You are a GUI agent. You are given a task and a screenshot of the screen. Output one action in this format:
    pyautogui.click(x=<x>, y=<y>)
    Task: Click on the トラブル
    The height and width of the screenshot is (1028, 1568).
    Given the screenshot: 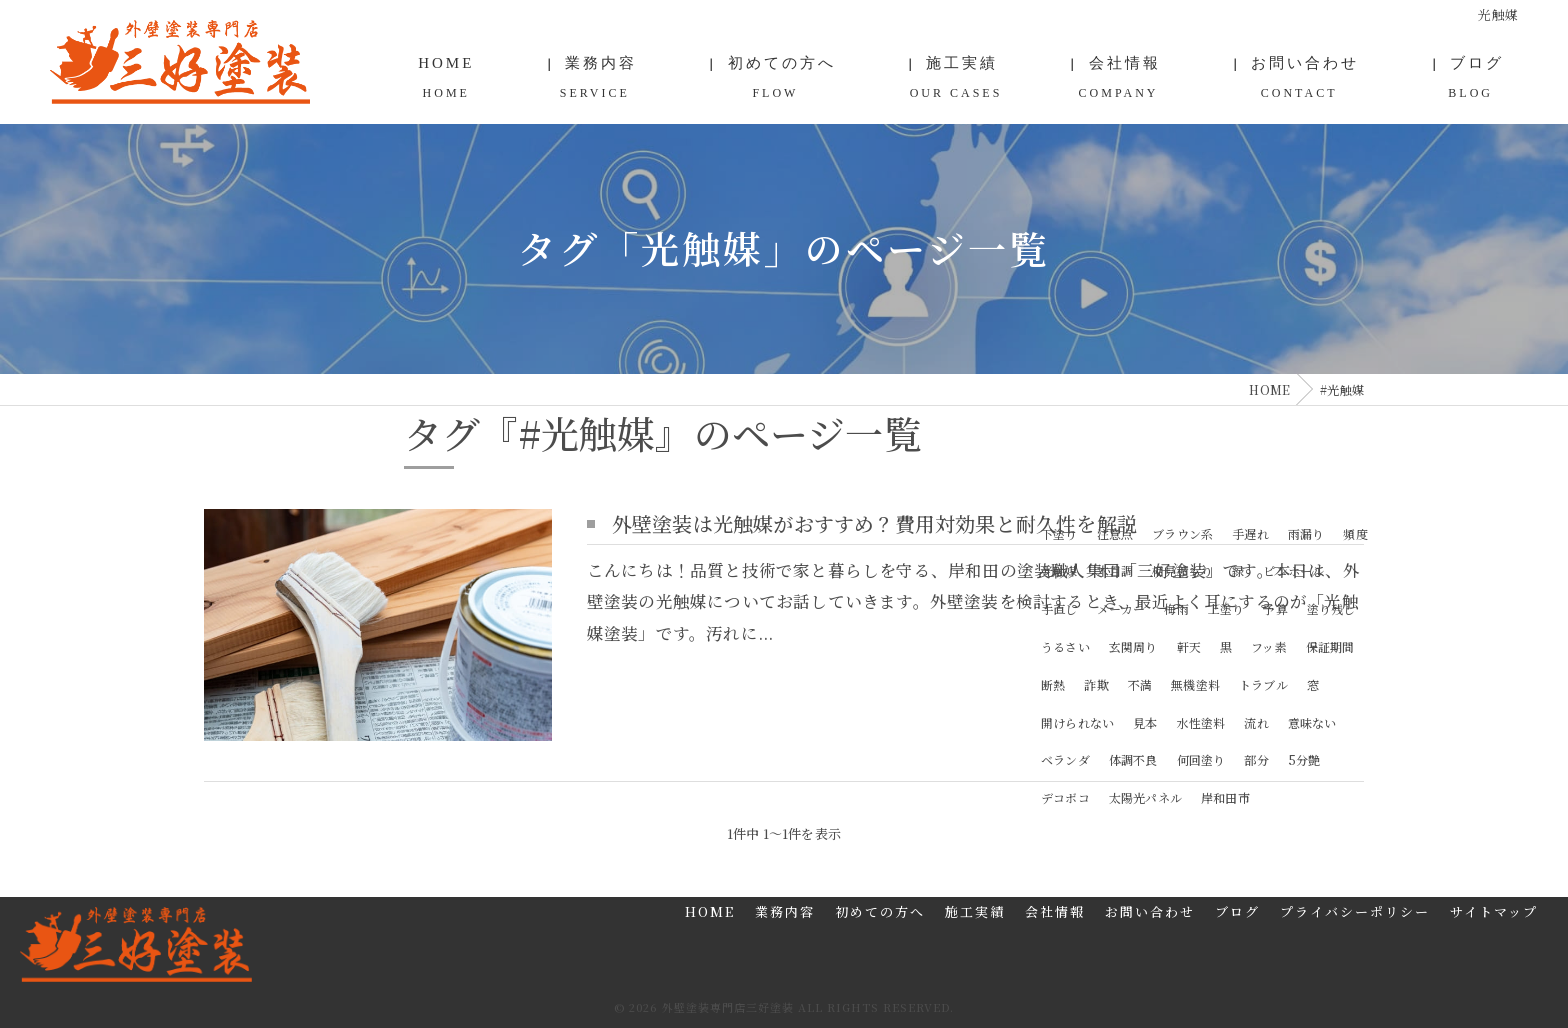 What is the action you would take?
    pyautogui.click(x=1263, y=683)
    